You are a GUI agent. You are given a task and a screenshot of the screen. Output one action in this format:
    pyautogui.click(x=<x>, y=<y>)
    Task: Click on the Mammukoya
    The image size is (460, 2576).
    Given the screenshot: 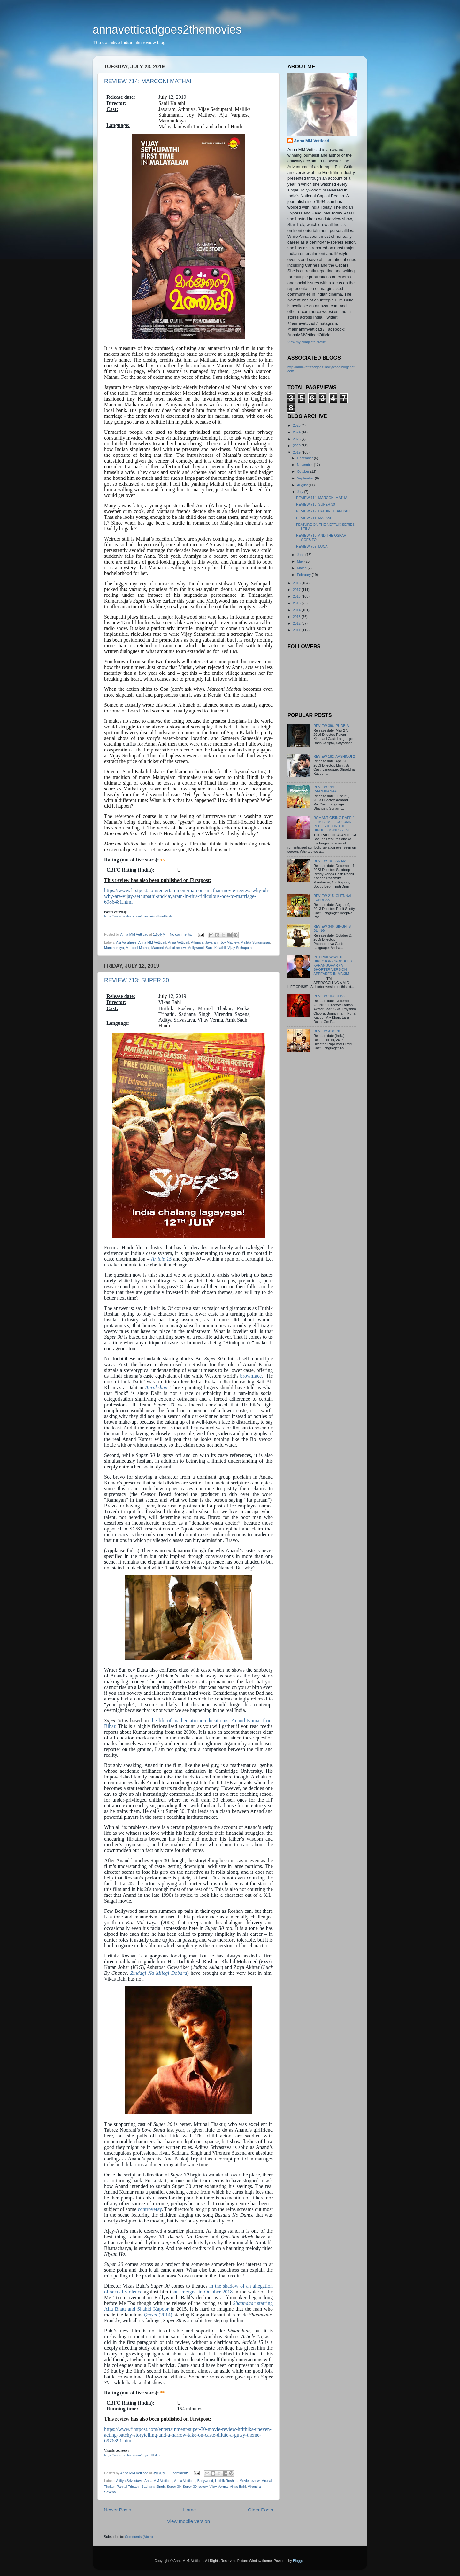 What is the action you would take?
    pyautogui.click(x=114, y=948)
    